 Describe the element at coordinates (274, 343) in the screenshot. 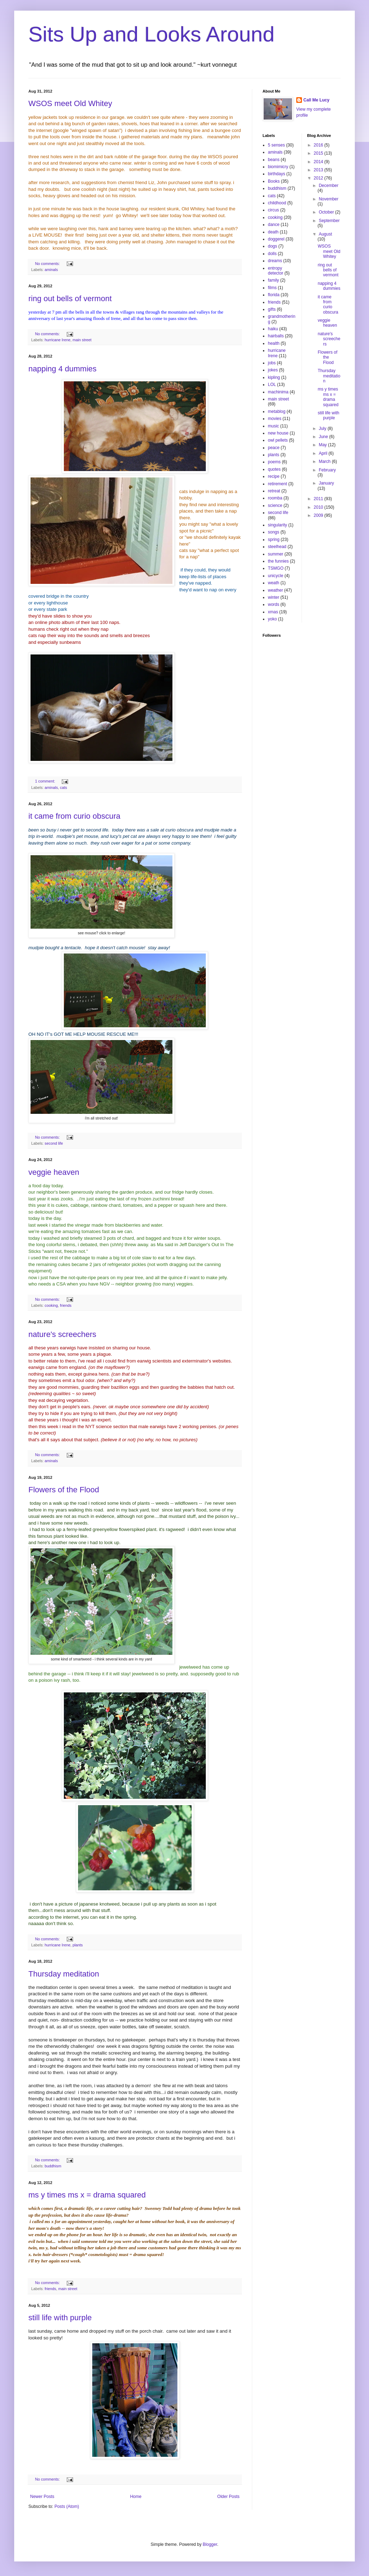

I see `health` at that location.